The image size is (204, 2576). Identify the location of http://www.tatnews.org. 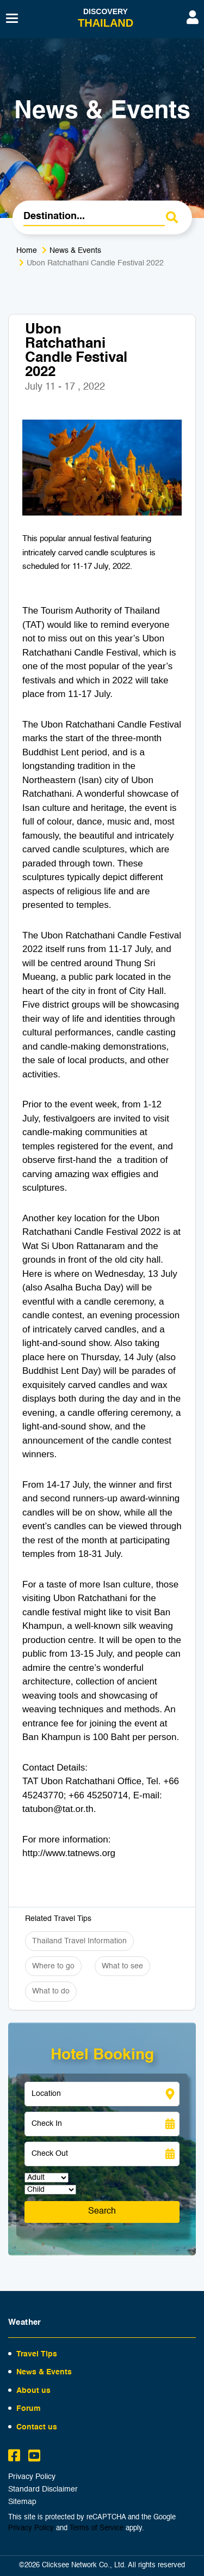
(68, 1853).